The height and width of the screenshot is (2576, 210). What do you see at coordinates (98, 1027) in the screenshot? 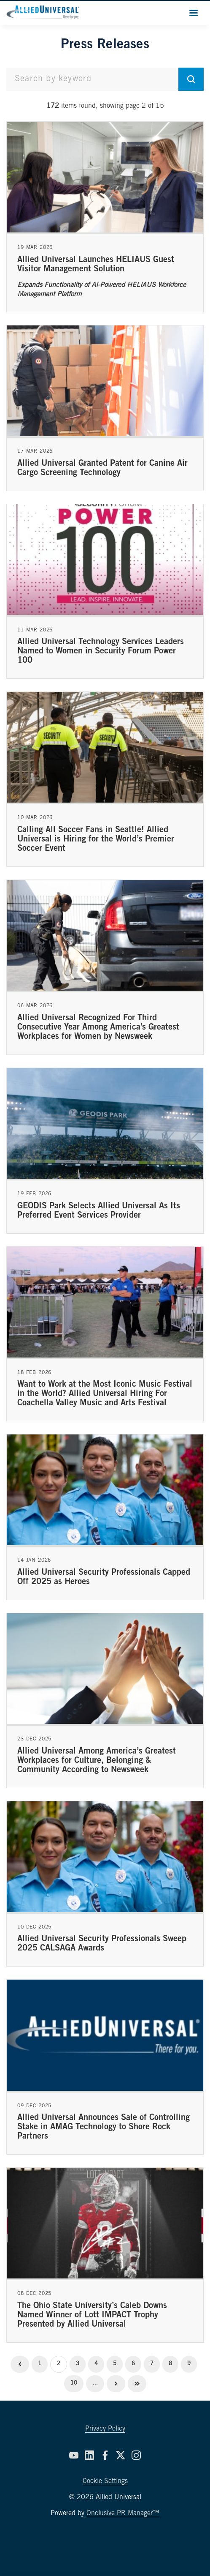
I see `Allied Universal Recognized For Third Consecutive Year Among America's Greatest Workplaces for Women by Newsweek` at bounding box center [98, 1027].